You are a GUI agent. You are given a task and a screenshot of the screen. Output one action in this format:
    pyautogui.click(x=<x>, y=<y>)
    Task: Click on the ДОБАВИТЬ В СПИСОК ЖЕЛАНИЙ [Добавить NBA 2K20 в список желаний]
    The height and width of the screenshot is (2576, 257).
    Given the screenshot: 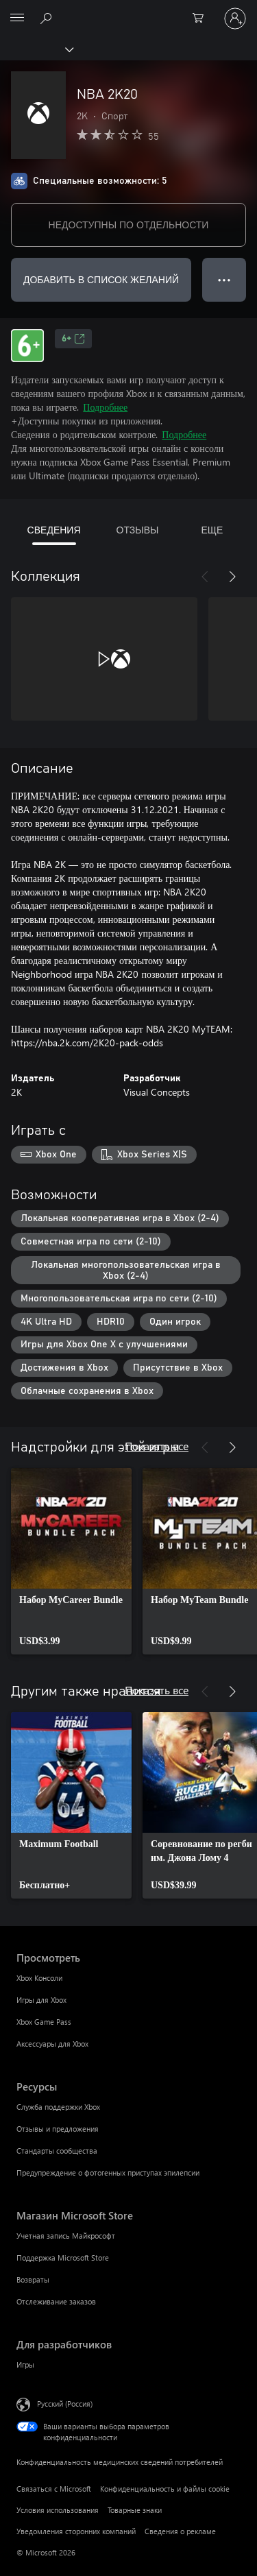 What is the action you would take?
    pyautogui.click(x=101, y=279)
    